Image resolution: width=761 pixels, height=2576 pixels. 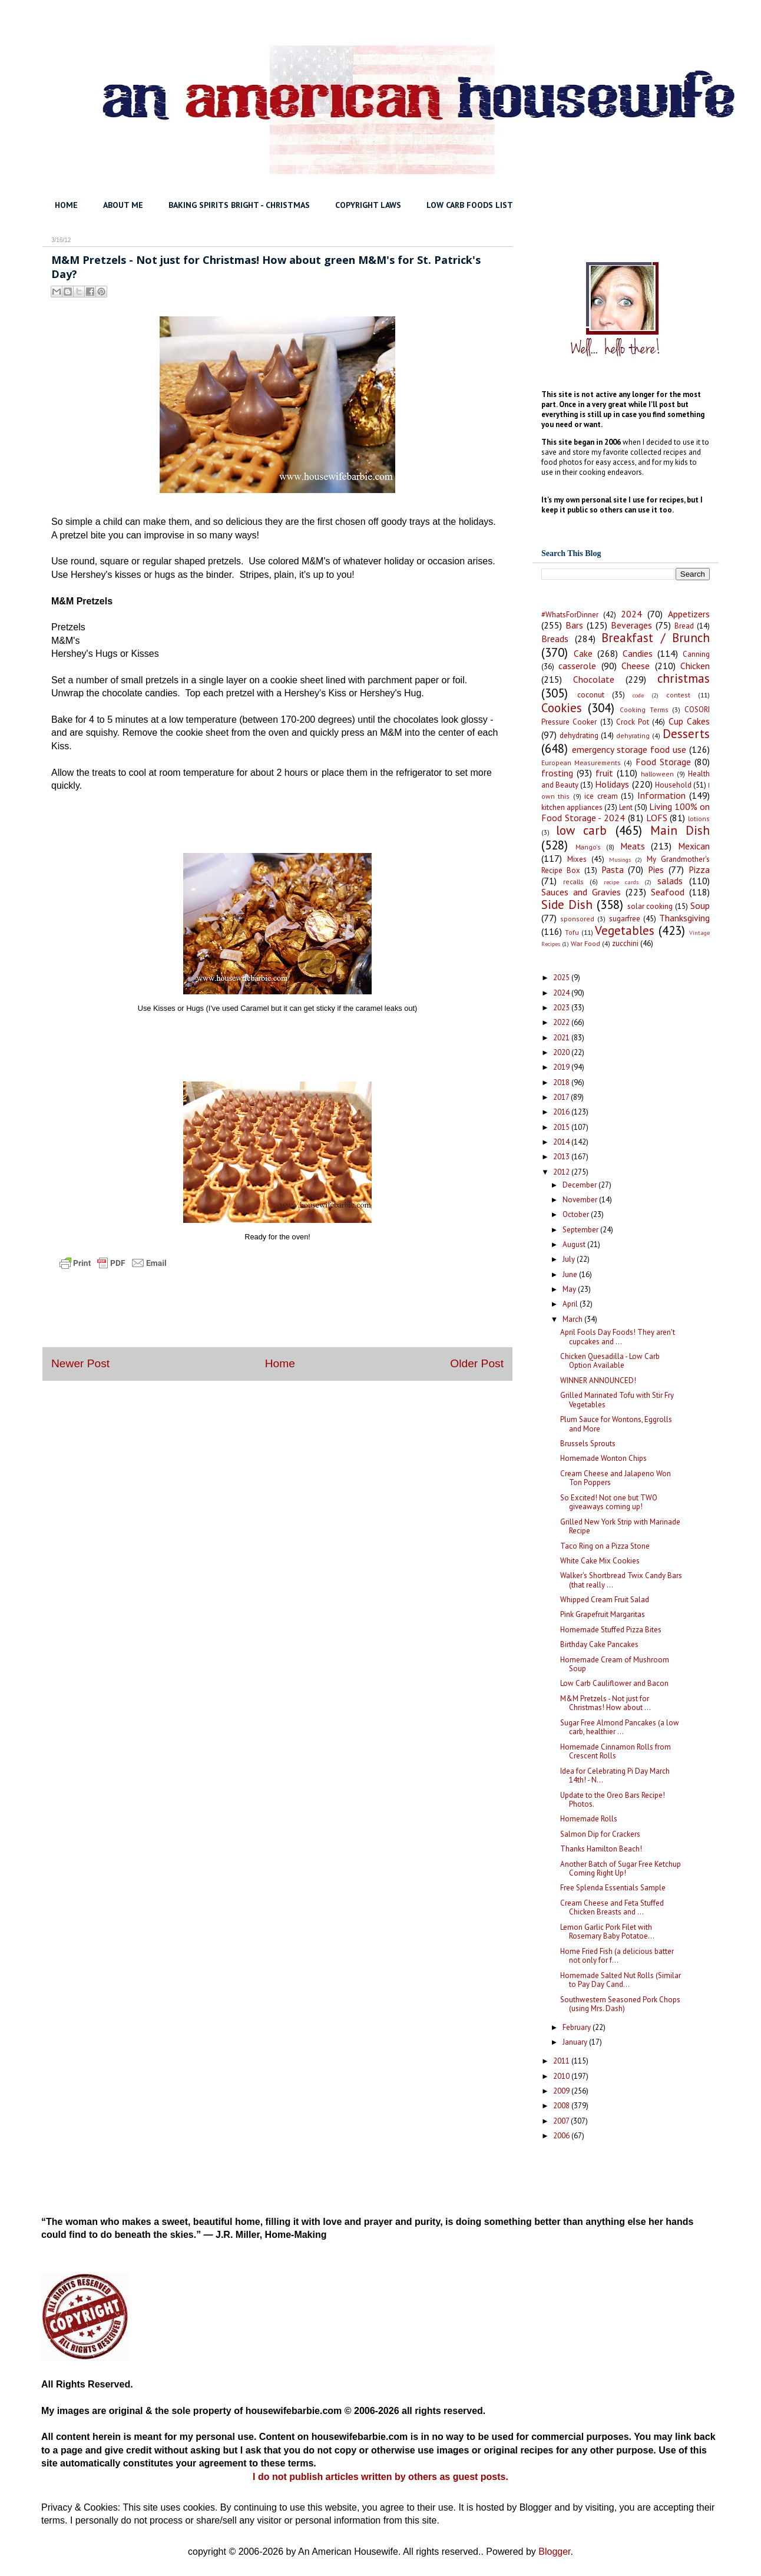 I want to click on Salmon Dip for Crackers, so click(x=600, y=1834).